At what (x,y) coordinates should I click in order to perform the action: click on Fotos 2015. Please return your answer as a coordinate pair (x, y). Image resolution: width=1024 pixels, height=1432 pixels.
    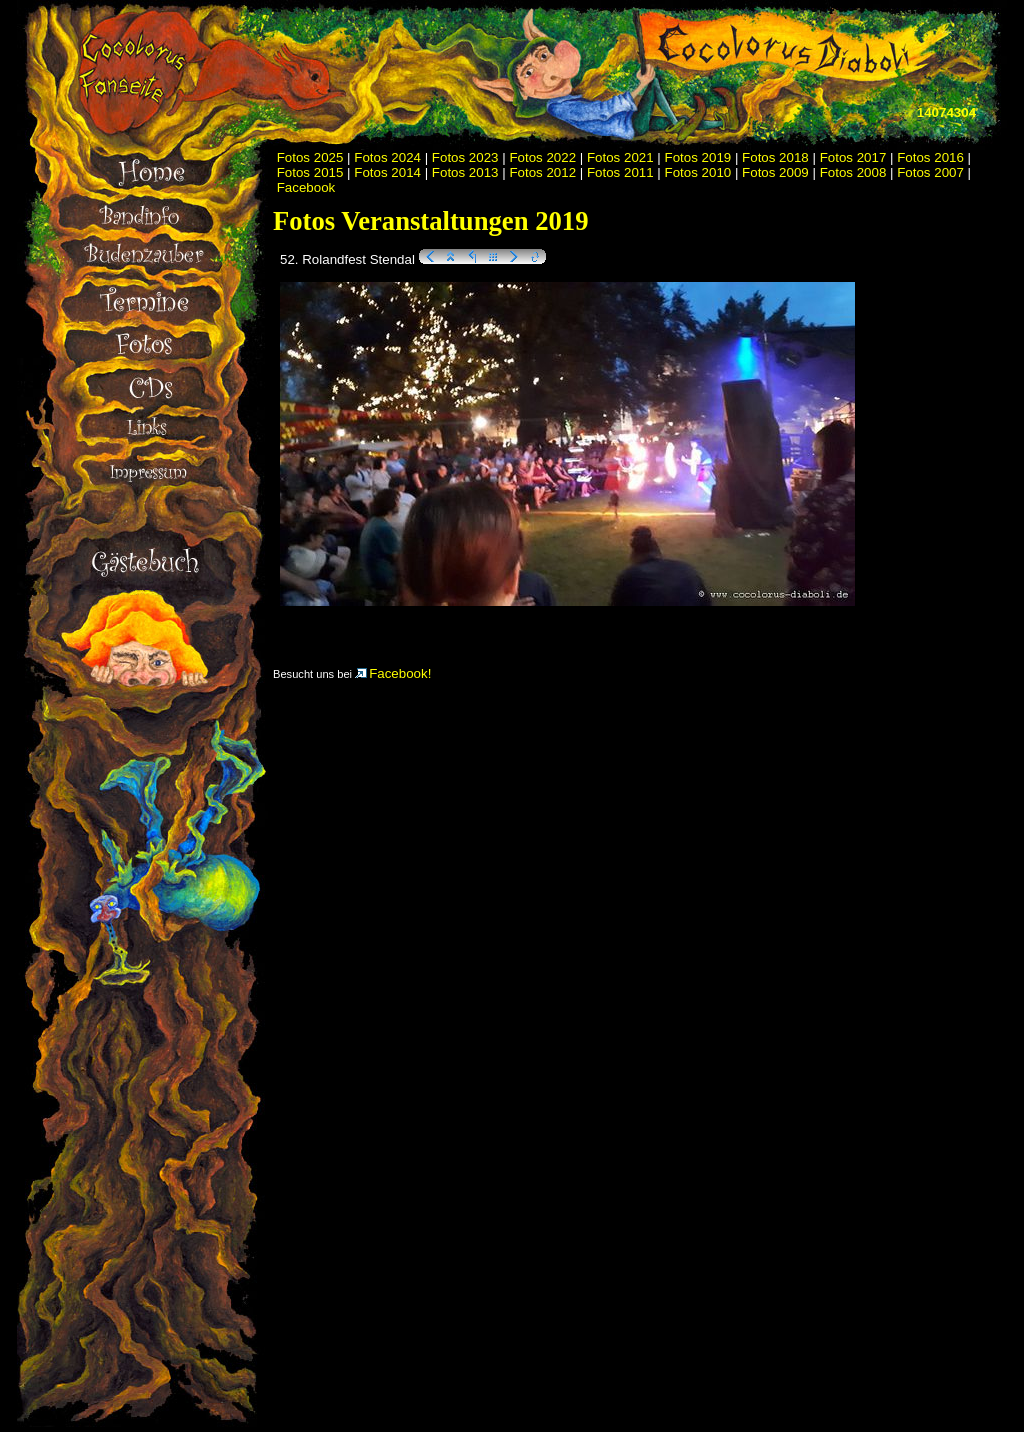
    Looking at the image, I should click on (310, 172).